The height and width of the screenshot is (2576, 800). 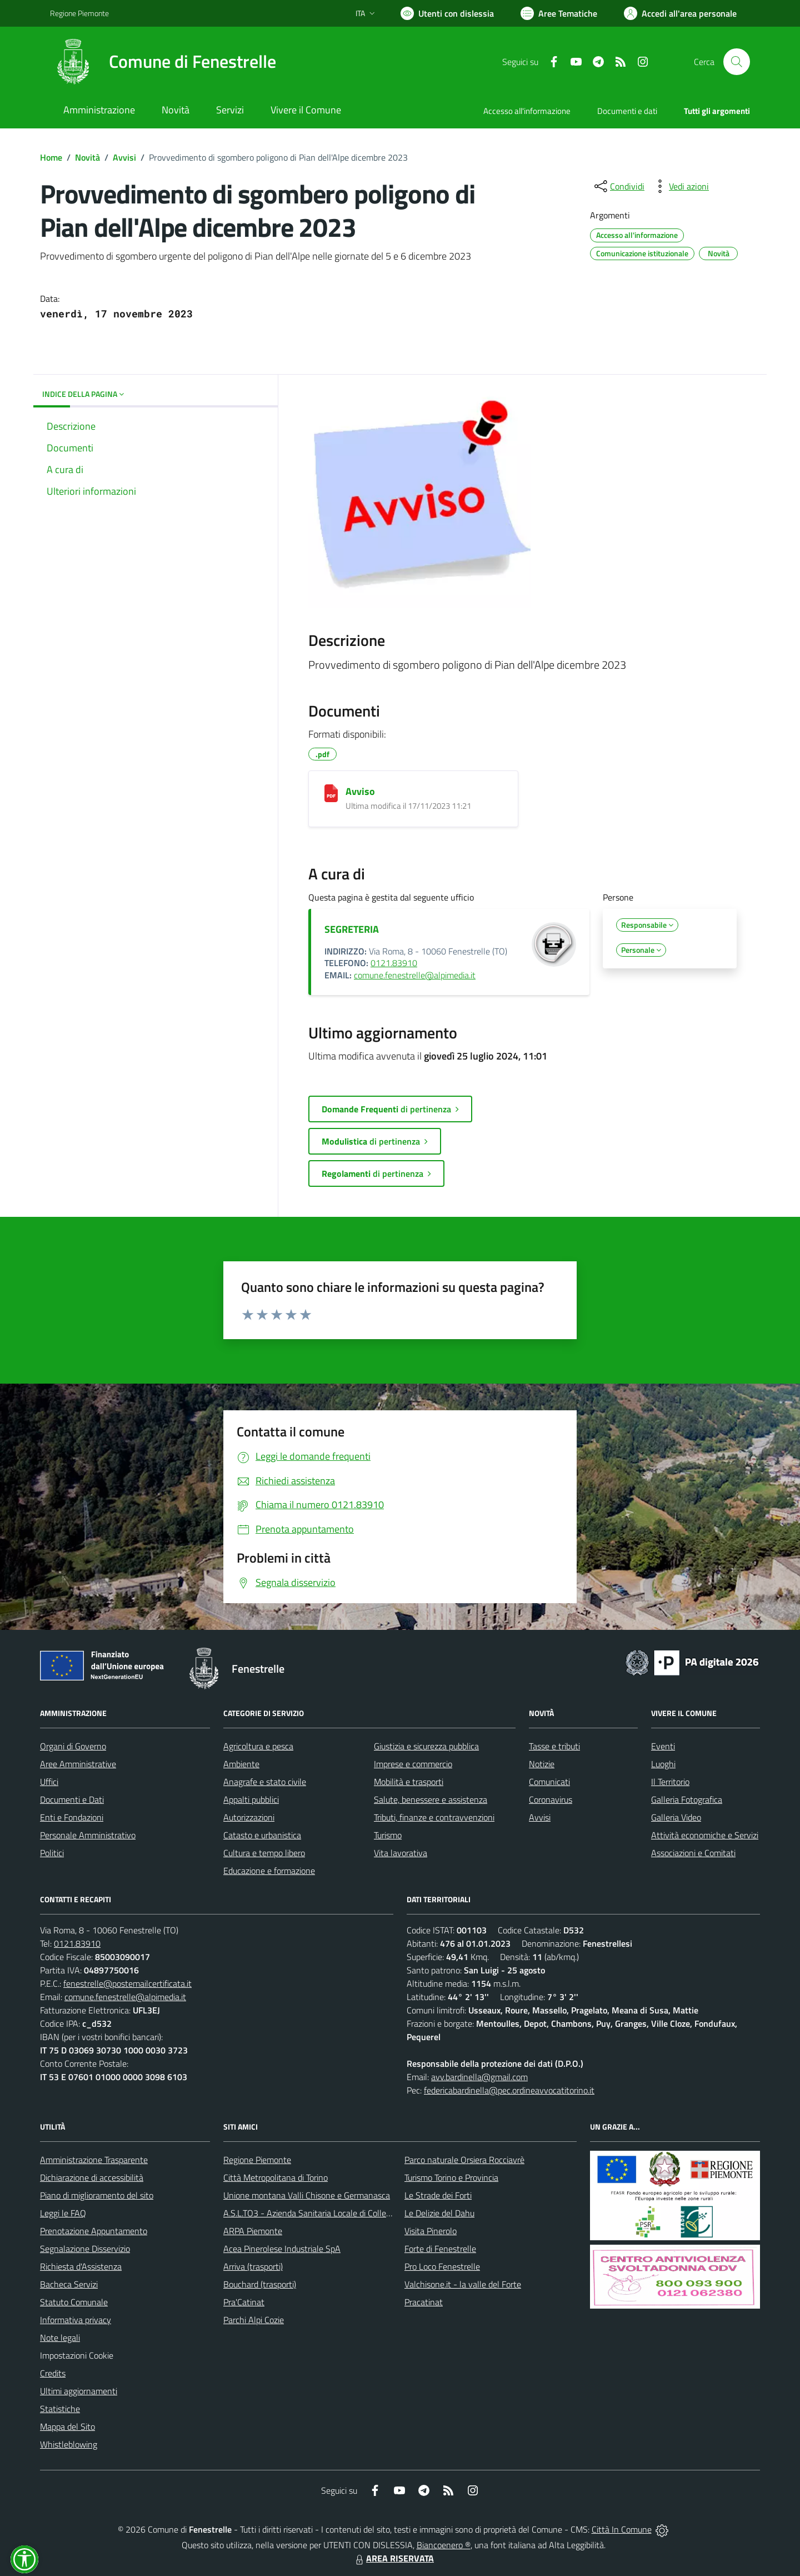 I want to click on Vita lavorativa, so click(x=400, y=1852).